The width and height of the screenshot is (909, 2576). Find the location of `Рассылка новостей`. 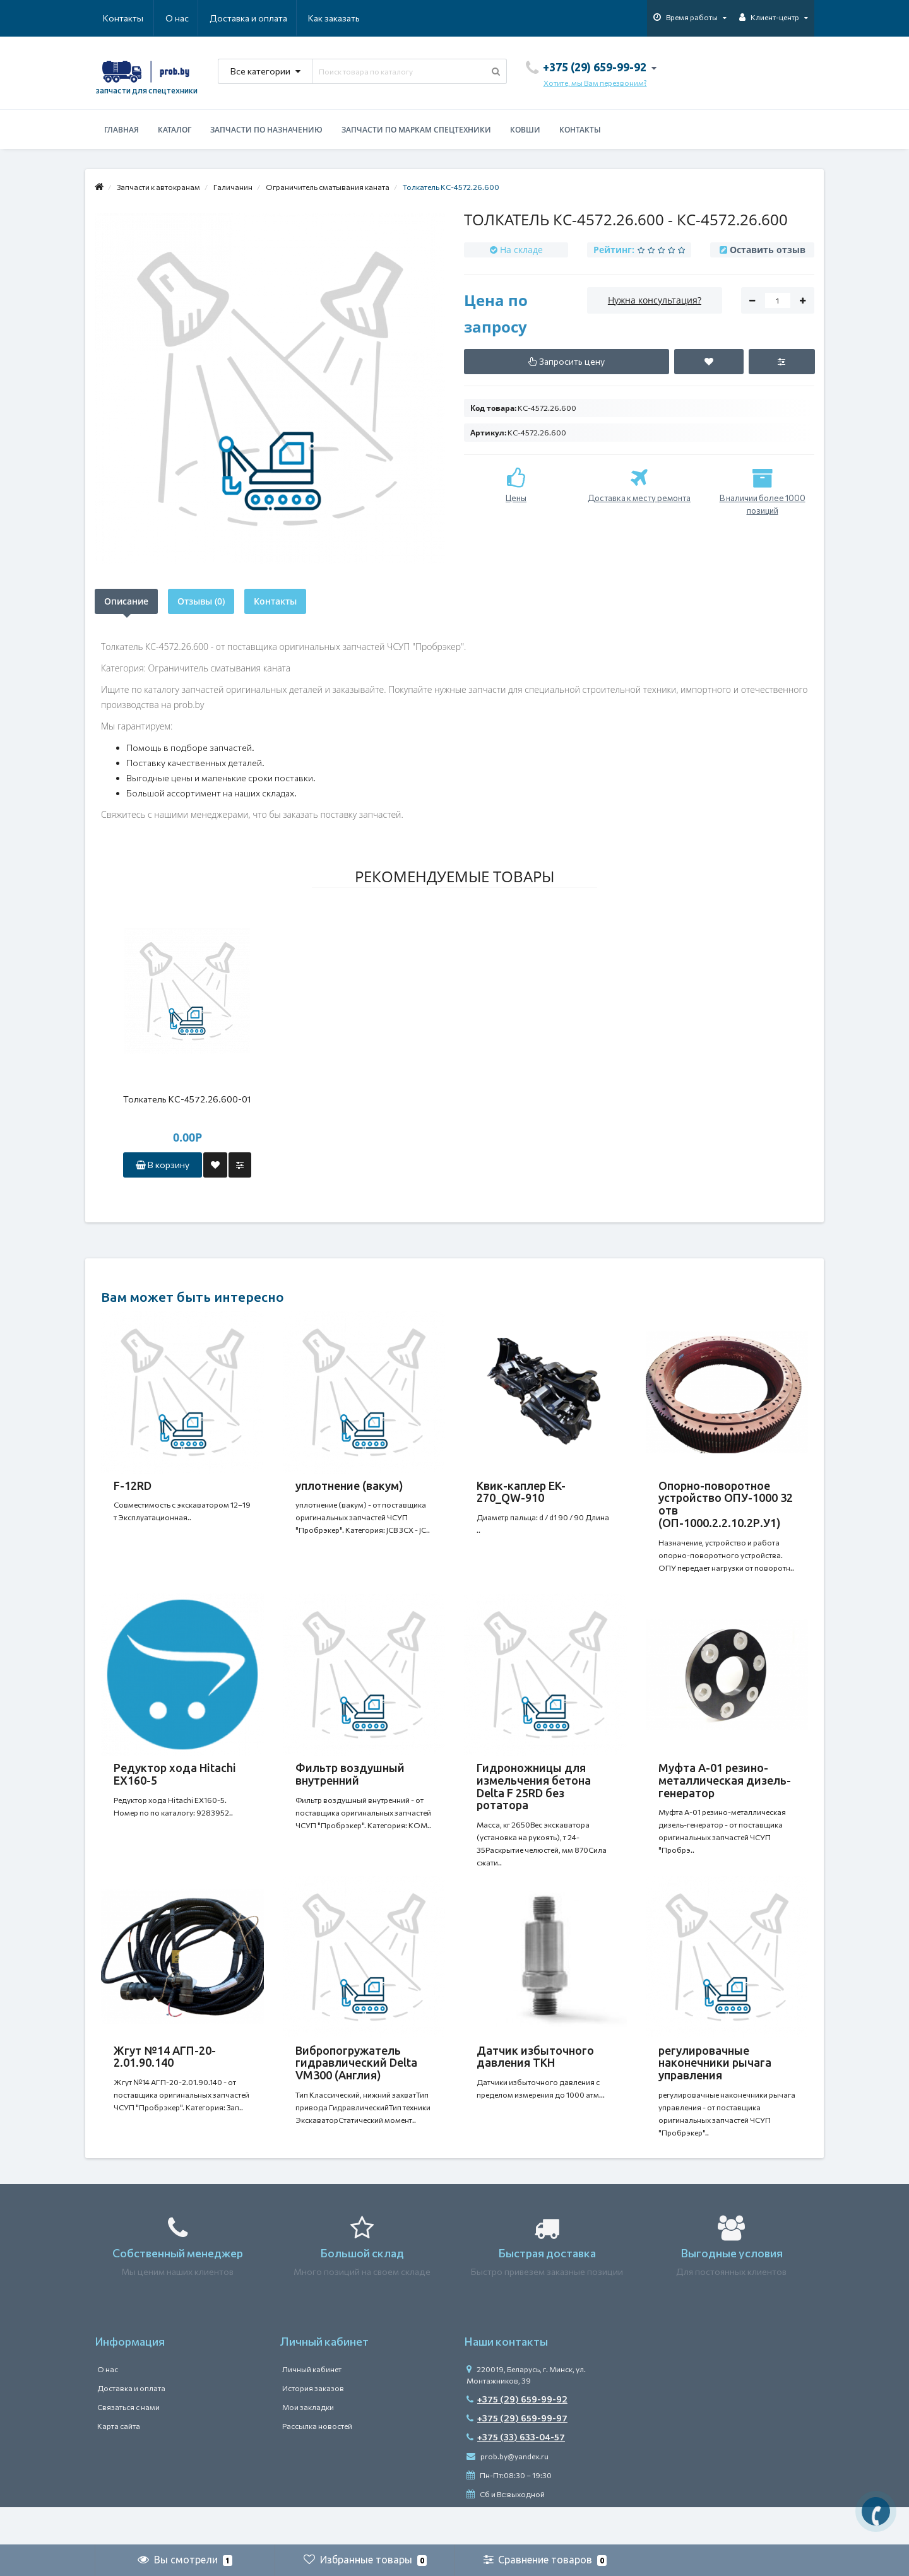

Рассылка новостей is located at coordinates (317, 2463).